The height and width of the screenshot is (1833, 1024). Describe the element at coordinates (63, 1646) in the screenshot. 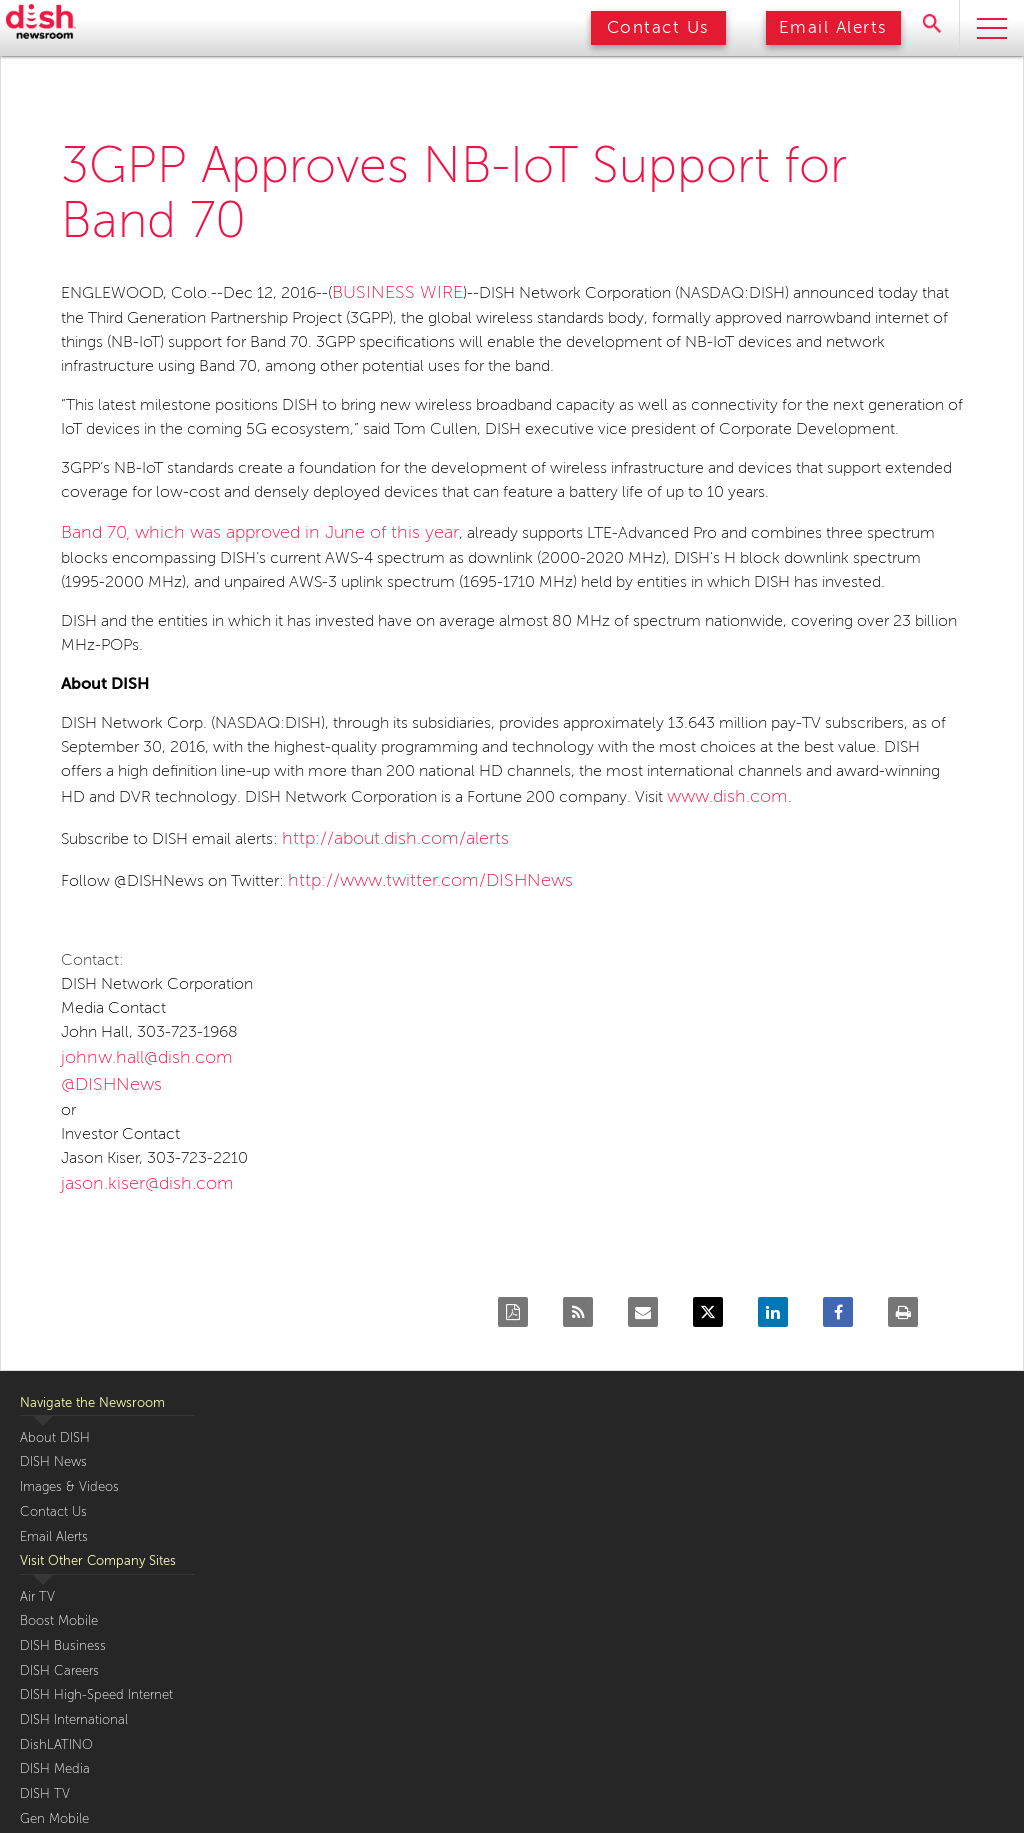

I see `DISH Business` at that location.